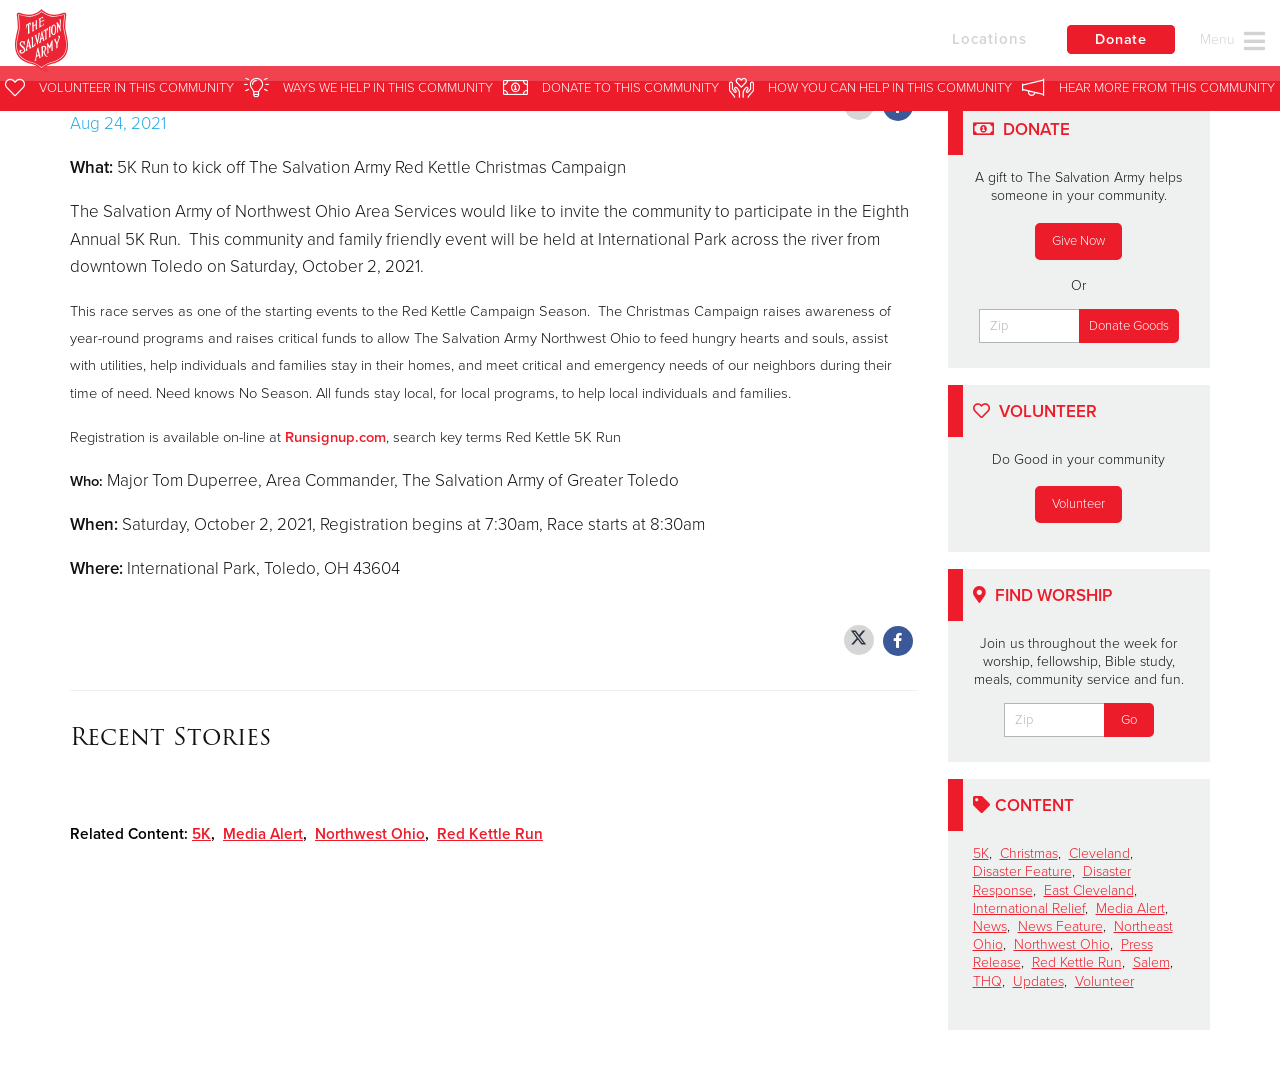 The height and width of the screenshot is (1081, 1280). I want to click on Disaster Feature, so click(1022, 871).